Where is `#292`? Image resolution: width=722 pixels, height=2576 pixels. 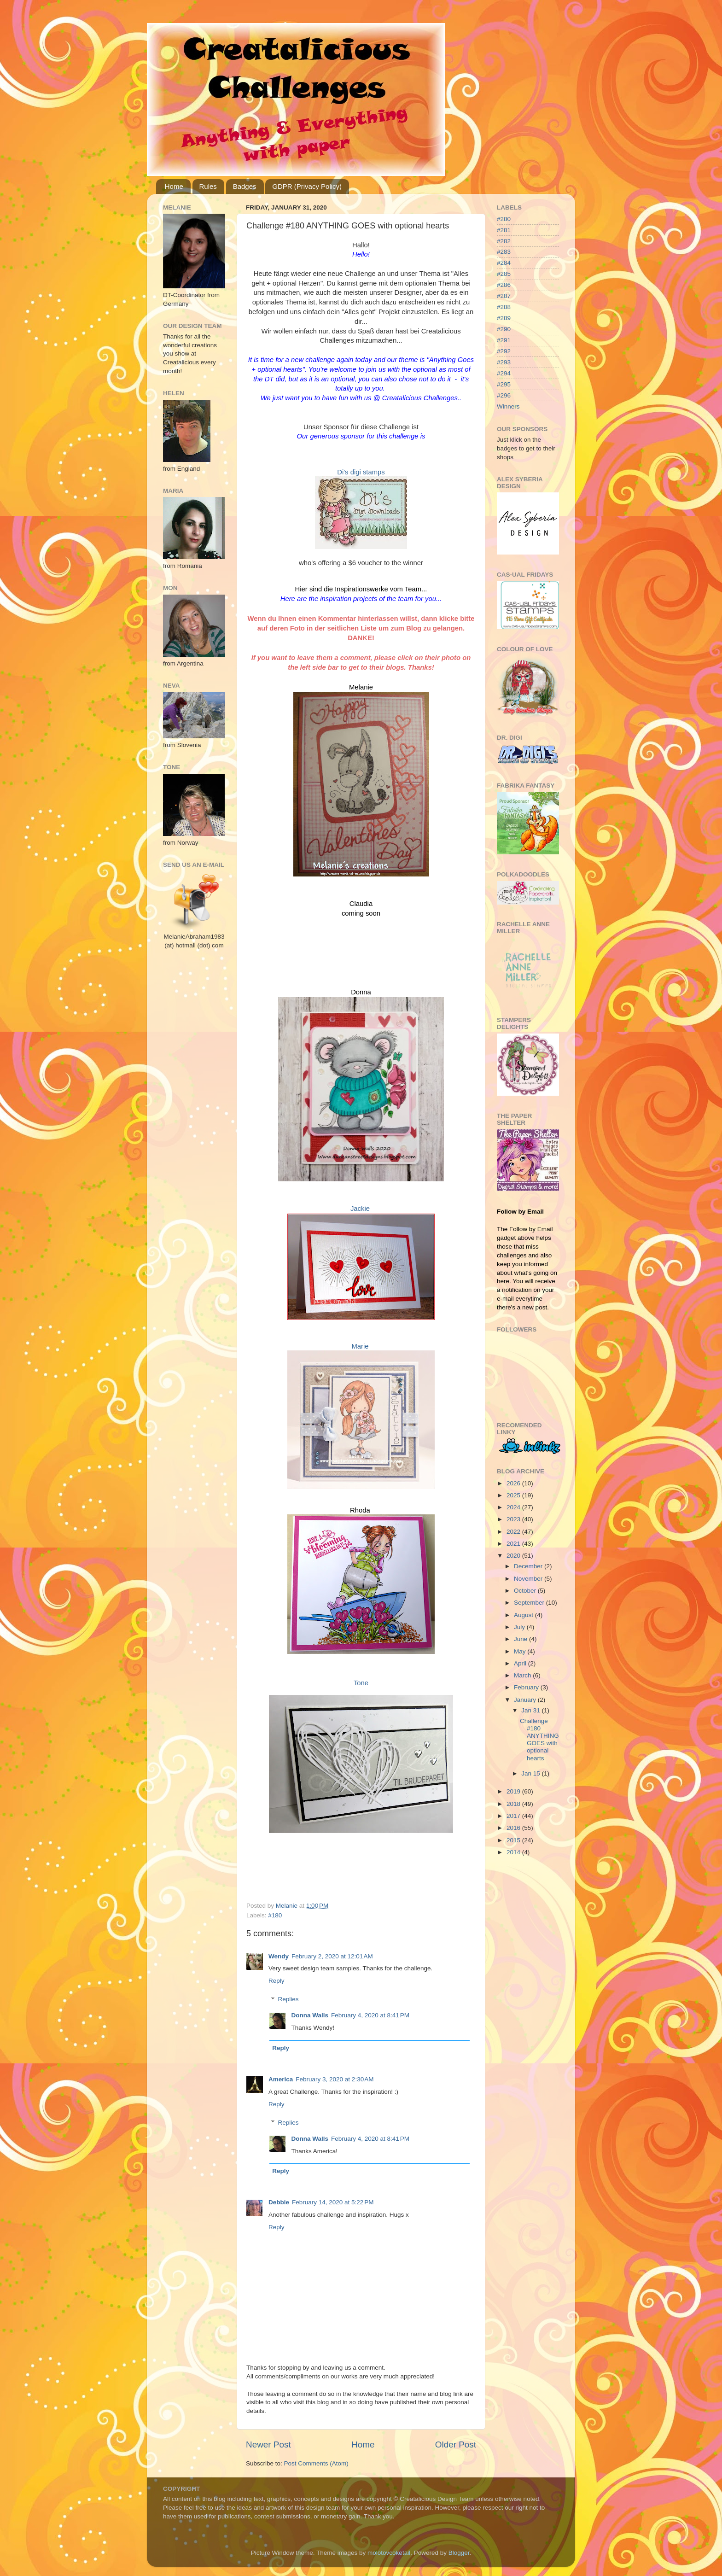 #292 is located at coordinates (504, 351).